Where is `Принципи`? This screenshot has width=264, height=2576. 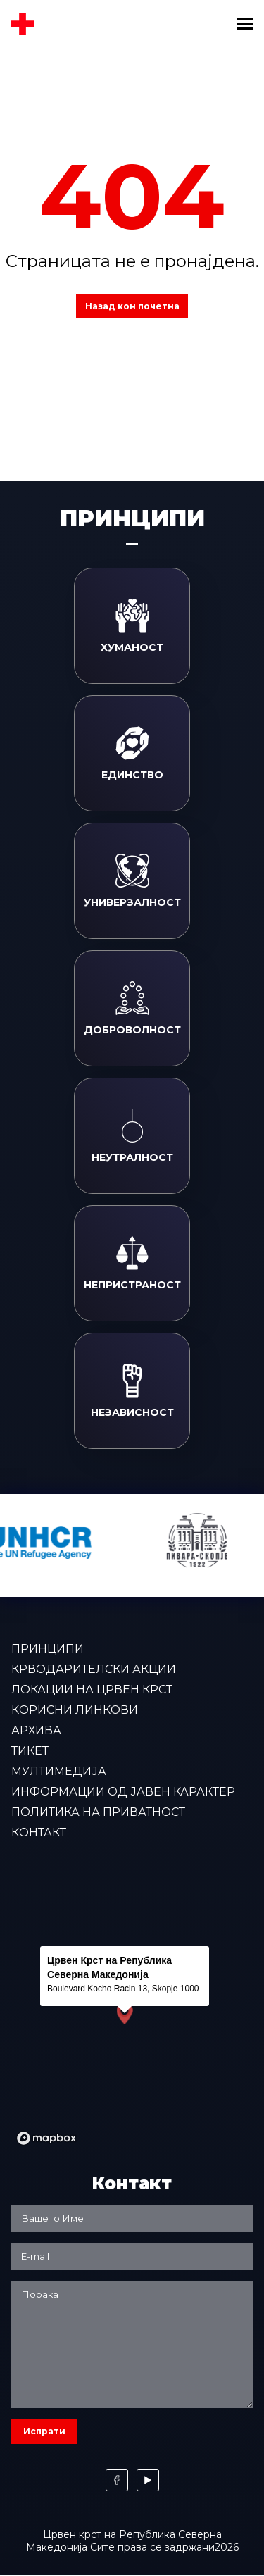 Принципи is located at coordinates (47, 1648).